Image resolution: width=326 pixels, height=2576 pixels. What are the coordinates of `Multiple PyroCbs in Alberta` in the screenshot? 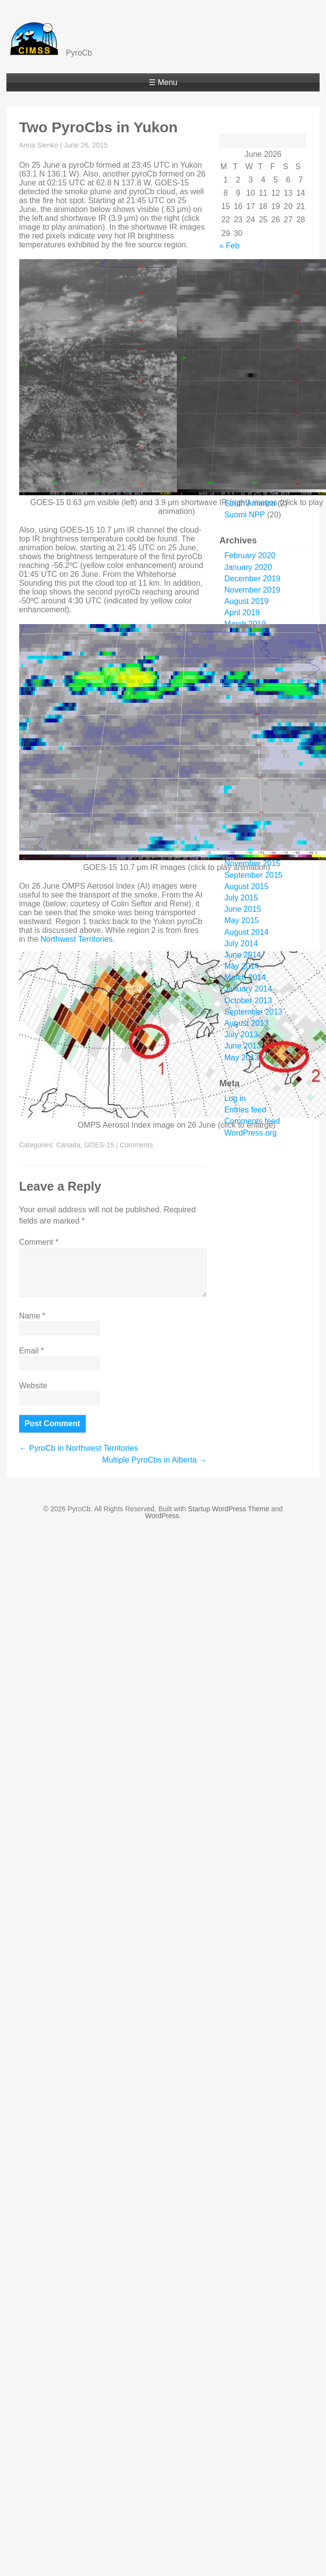 It's located at (154, 1460).